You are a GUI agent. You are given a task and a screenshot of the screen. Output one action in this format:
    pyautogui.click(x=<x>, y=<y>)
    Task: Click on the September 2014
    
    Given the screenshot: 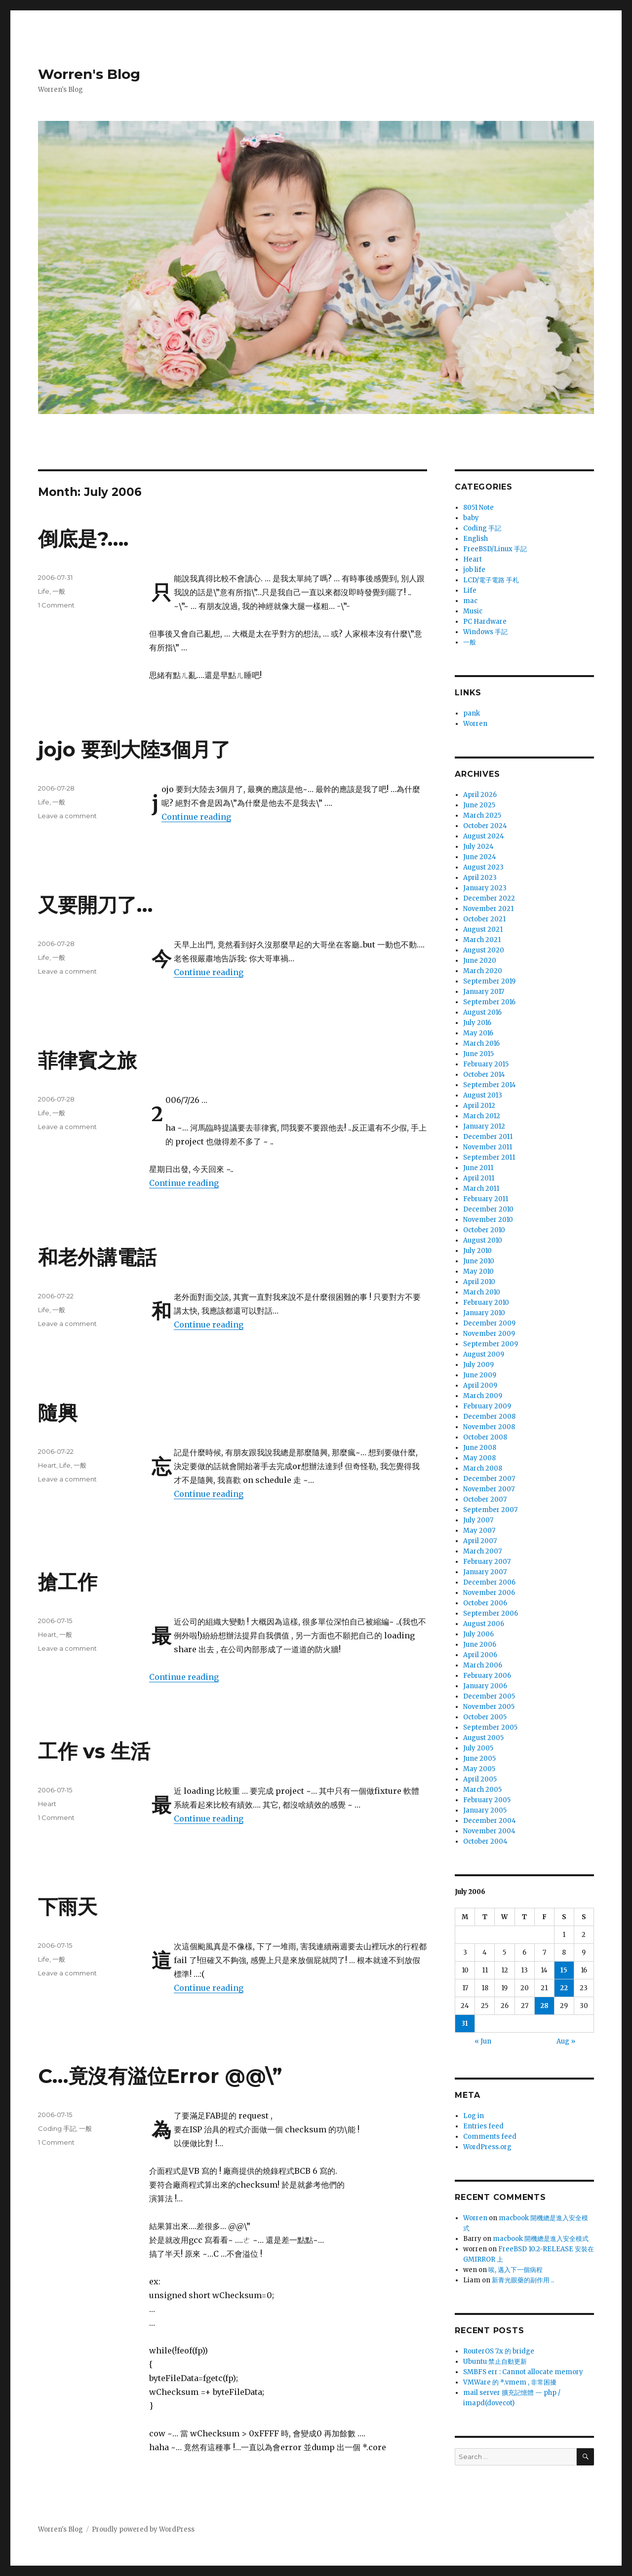 What is the action you would take?
    pyautogui.click(x=489, y=1085)
    